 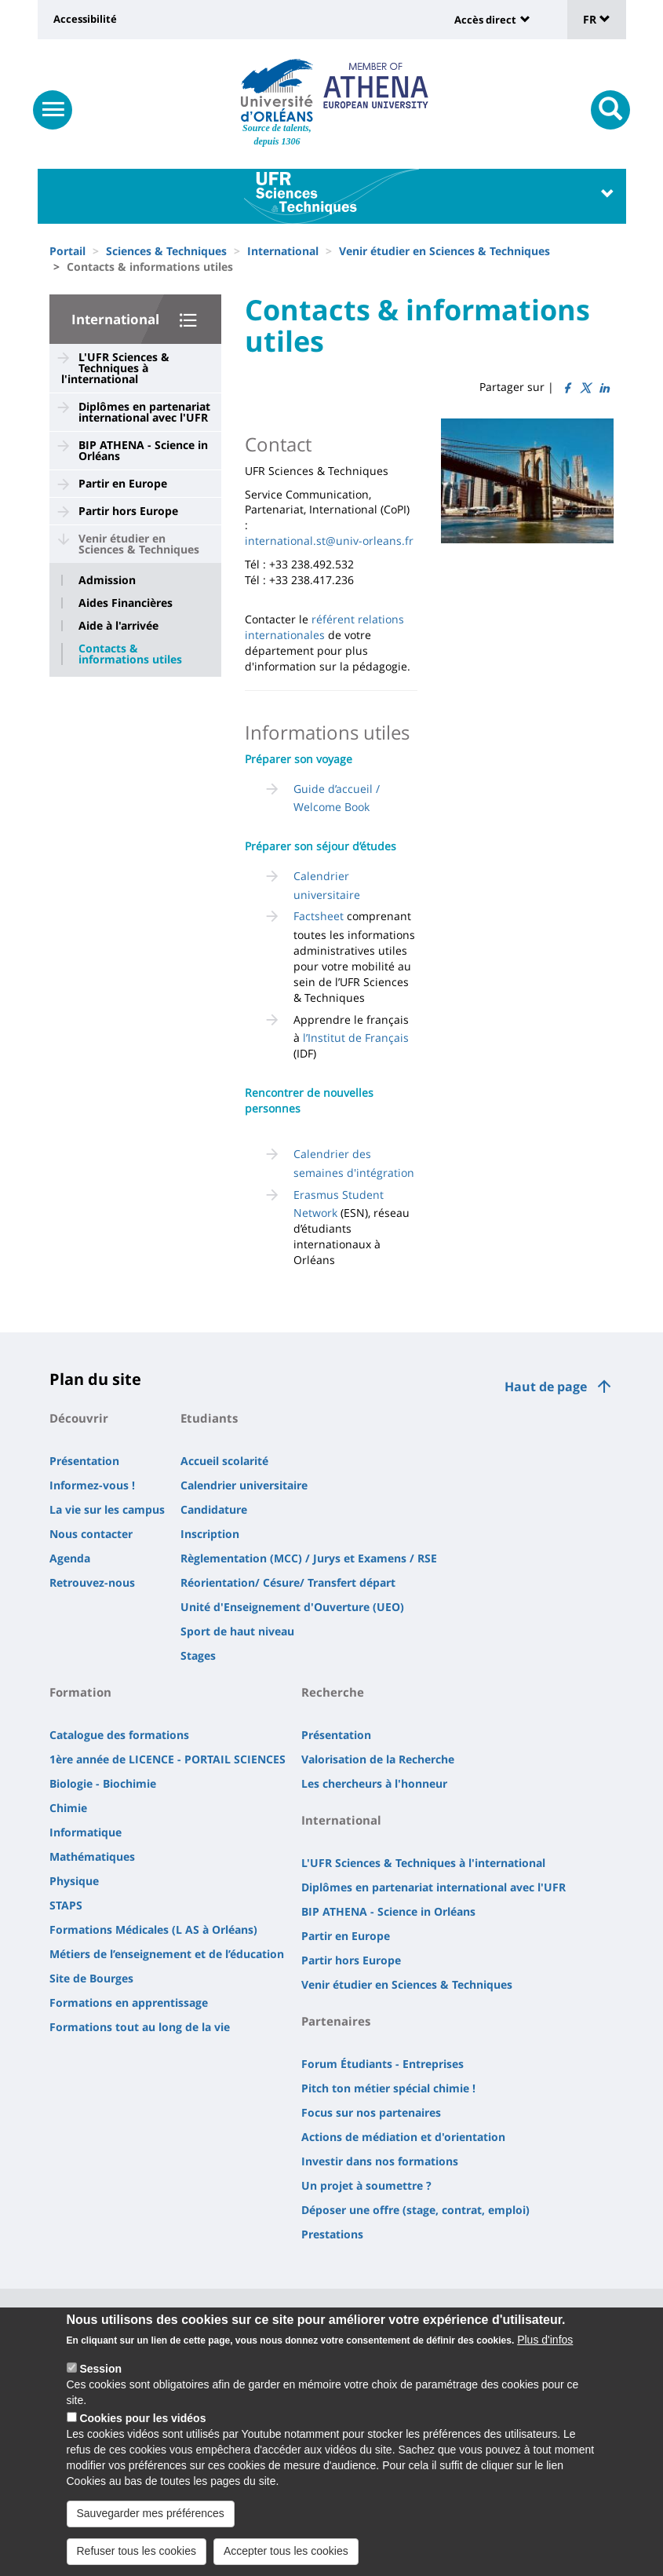 I want to click on Formations en apprentissage, so click(x=128, y=2002).